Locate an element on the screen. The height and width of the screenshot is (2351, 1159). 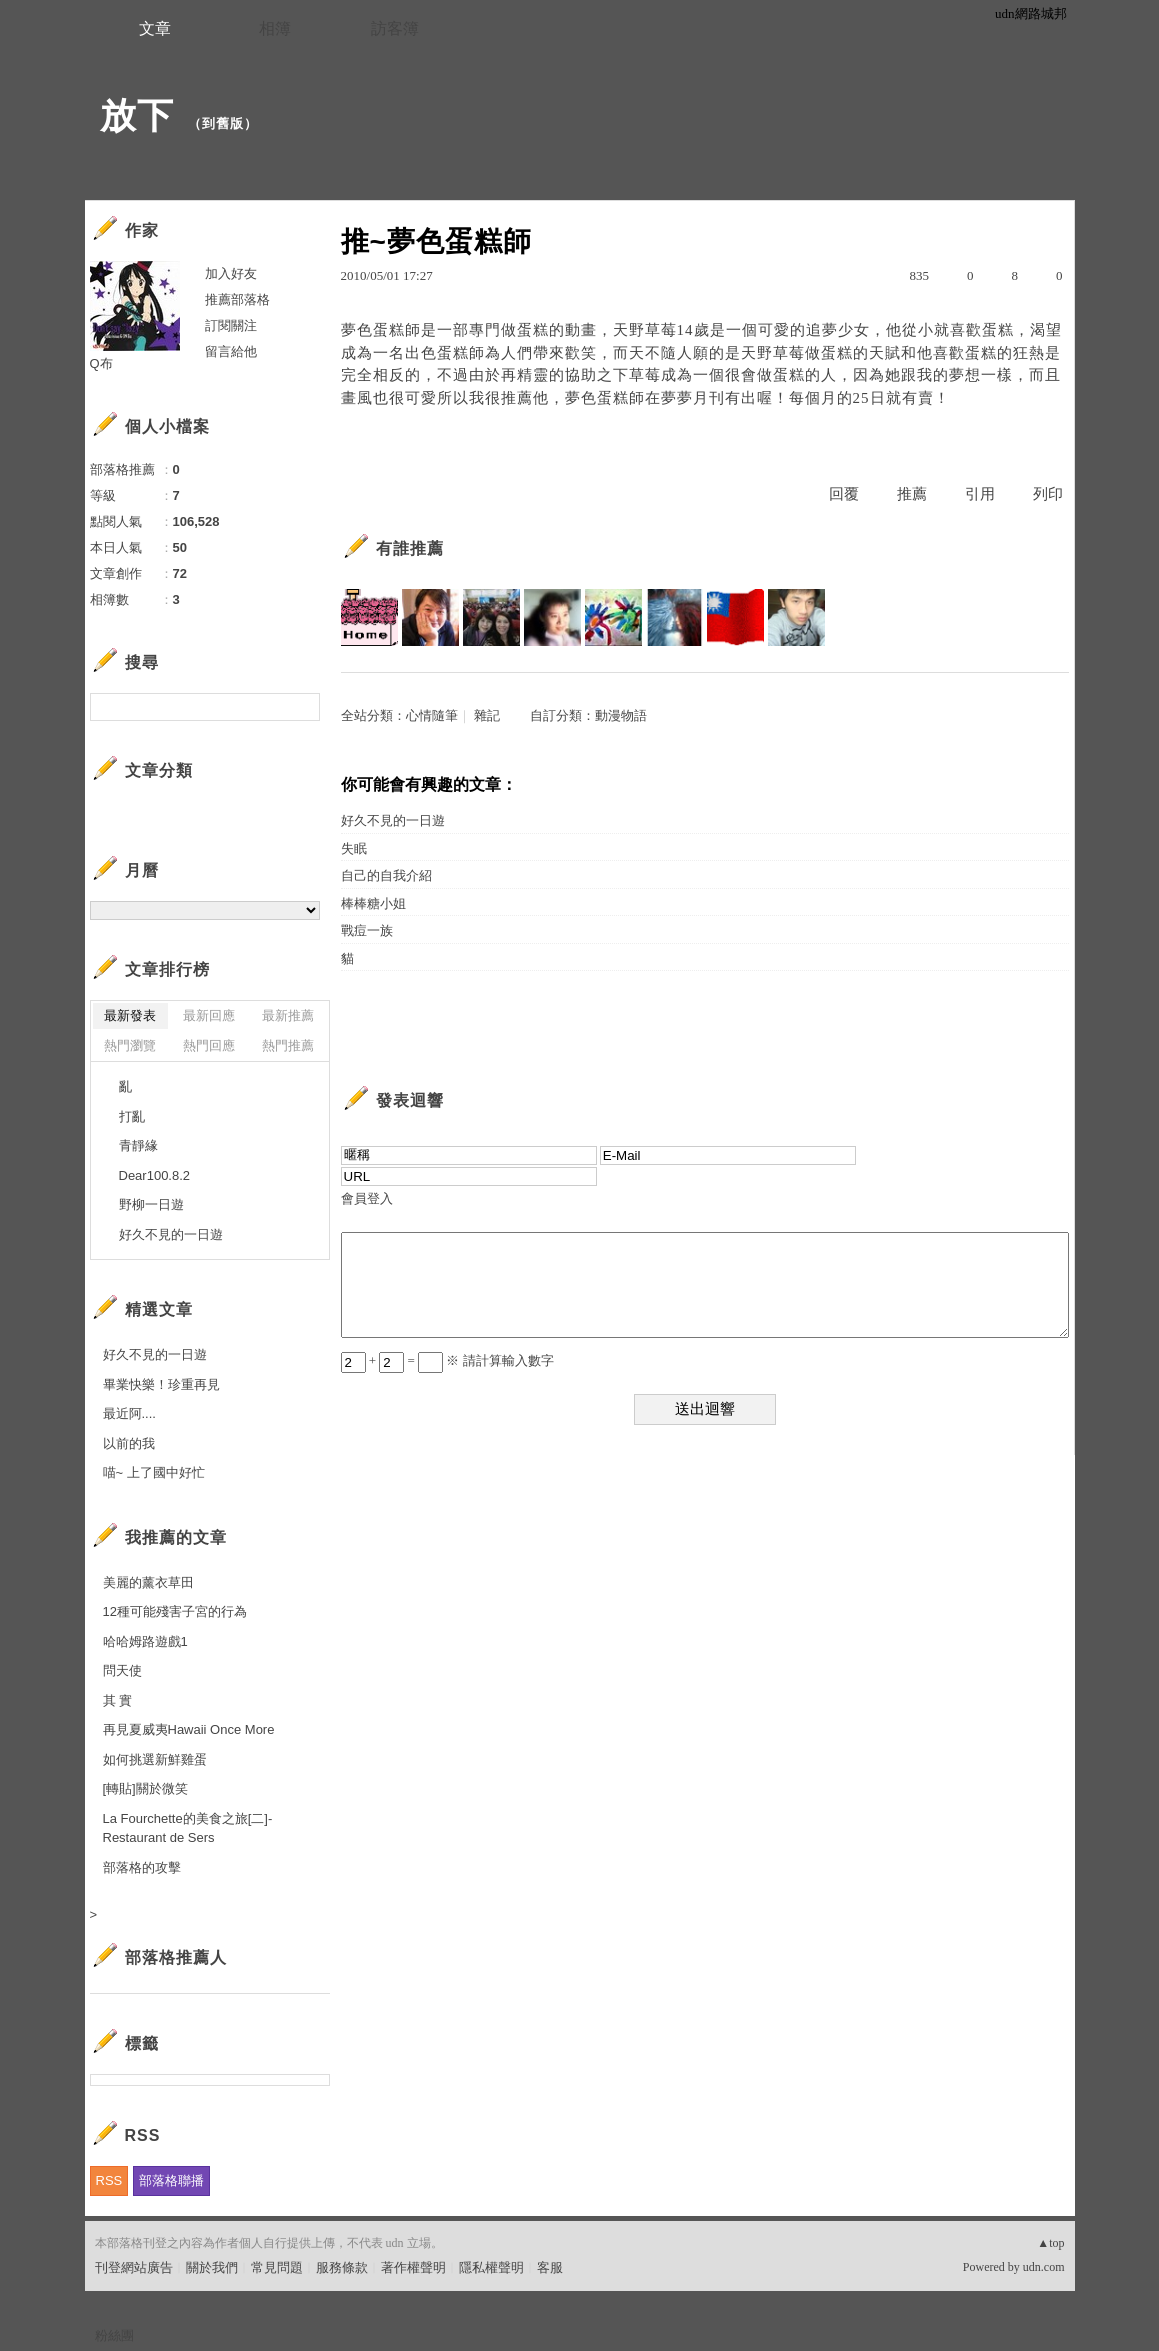
青靜緣 is located at coordinates (138, 1145).